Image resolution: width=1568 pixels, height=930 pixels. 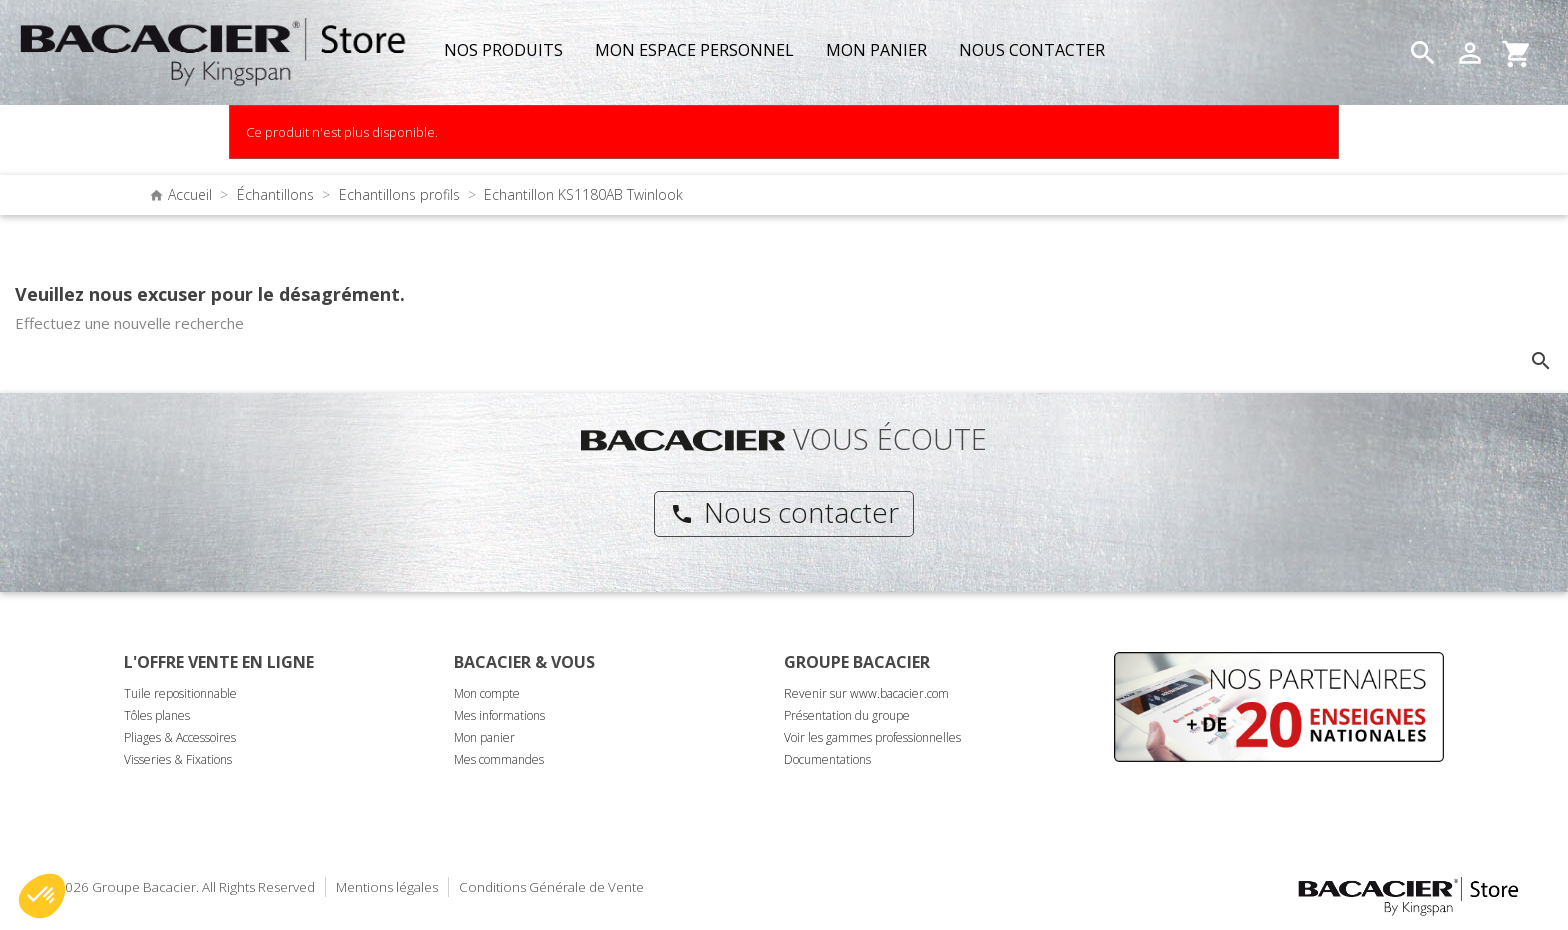 I want to click on Visseries & Fixations, so click(x=178, y=759).